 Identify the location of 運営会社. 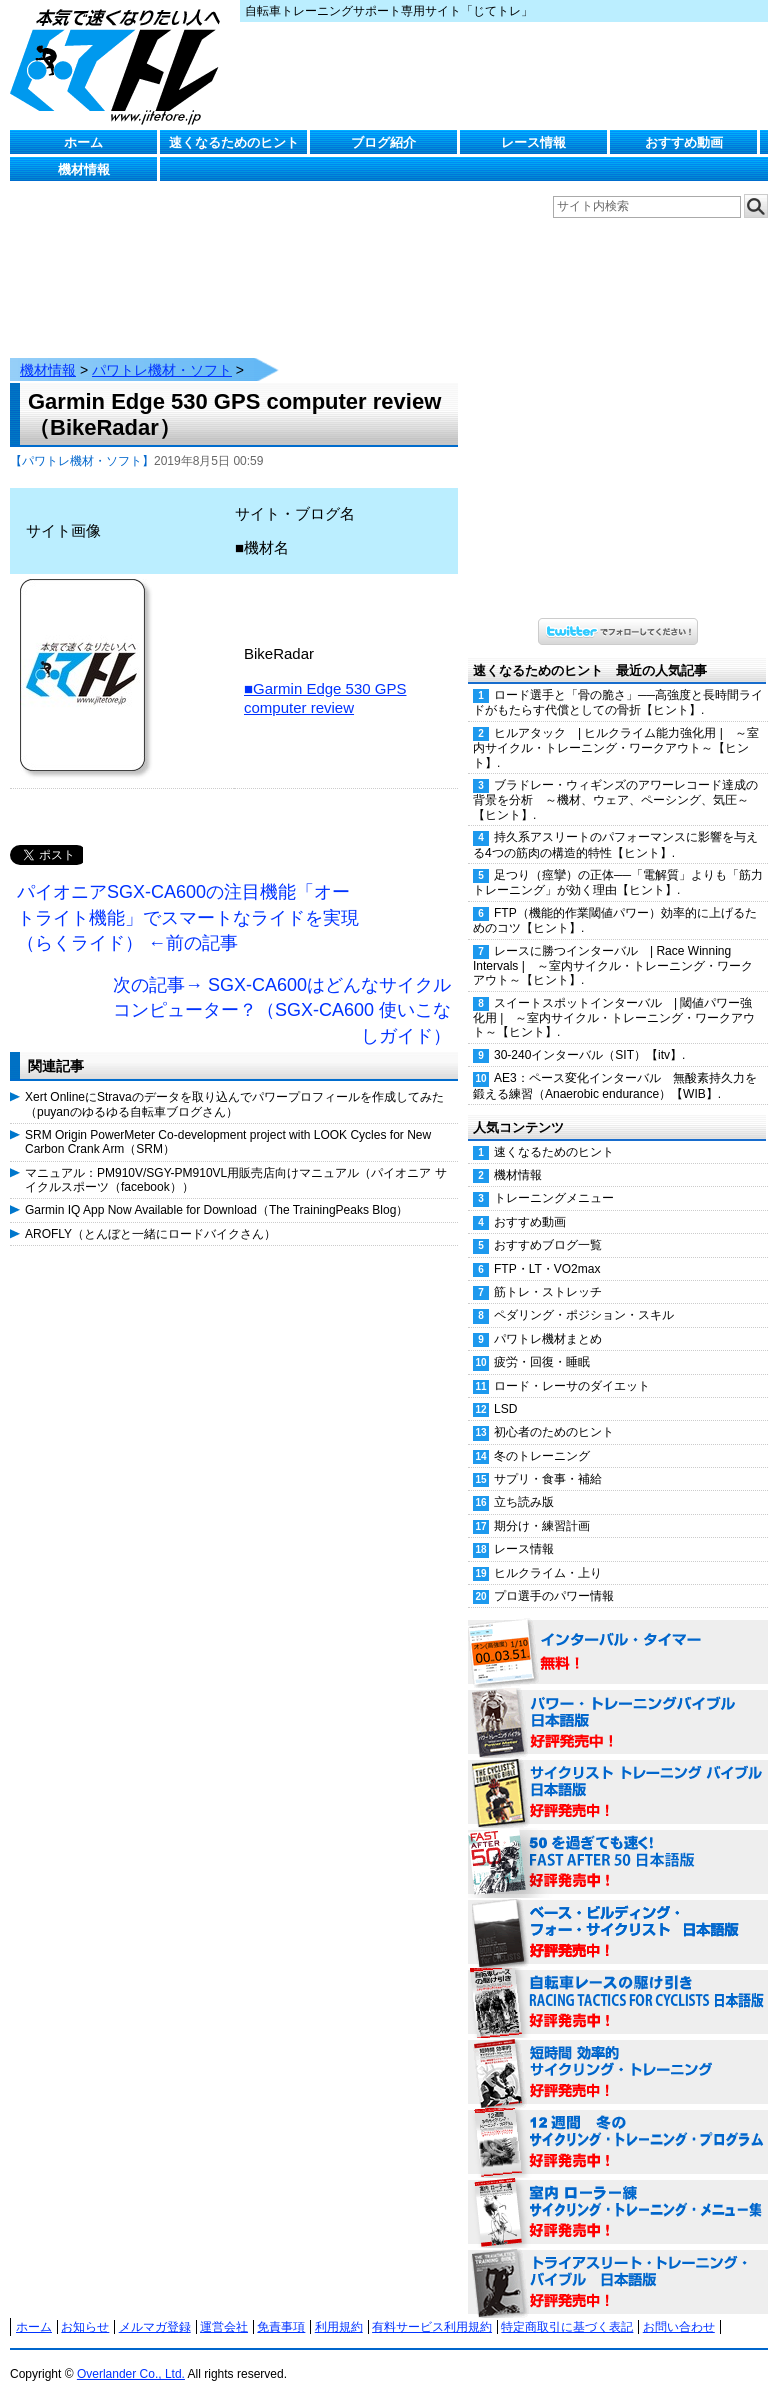
(224, 2307).